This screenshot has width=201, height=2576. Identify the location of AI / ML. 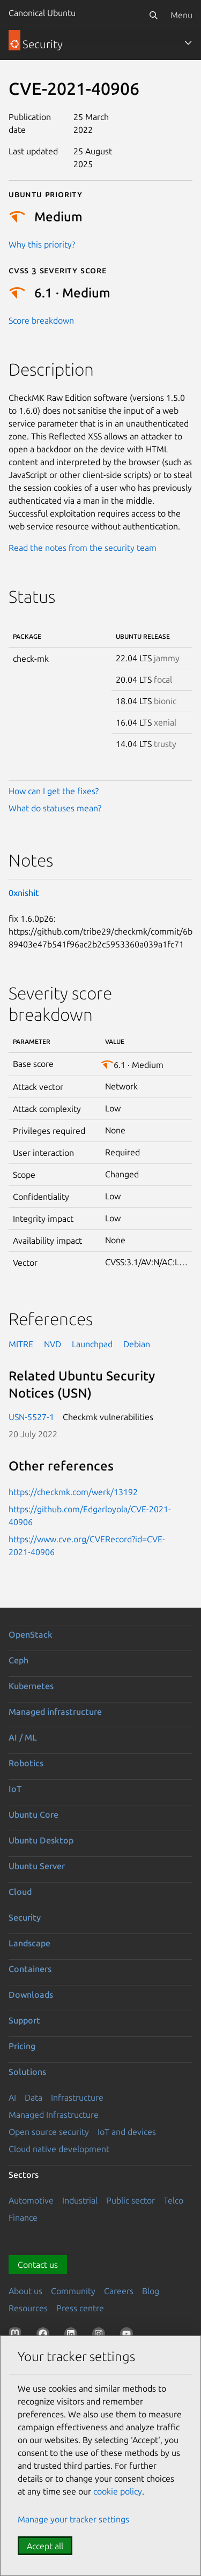
(23, 1737).